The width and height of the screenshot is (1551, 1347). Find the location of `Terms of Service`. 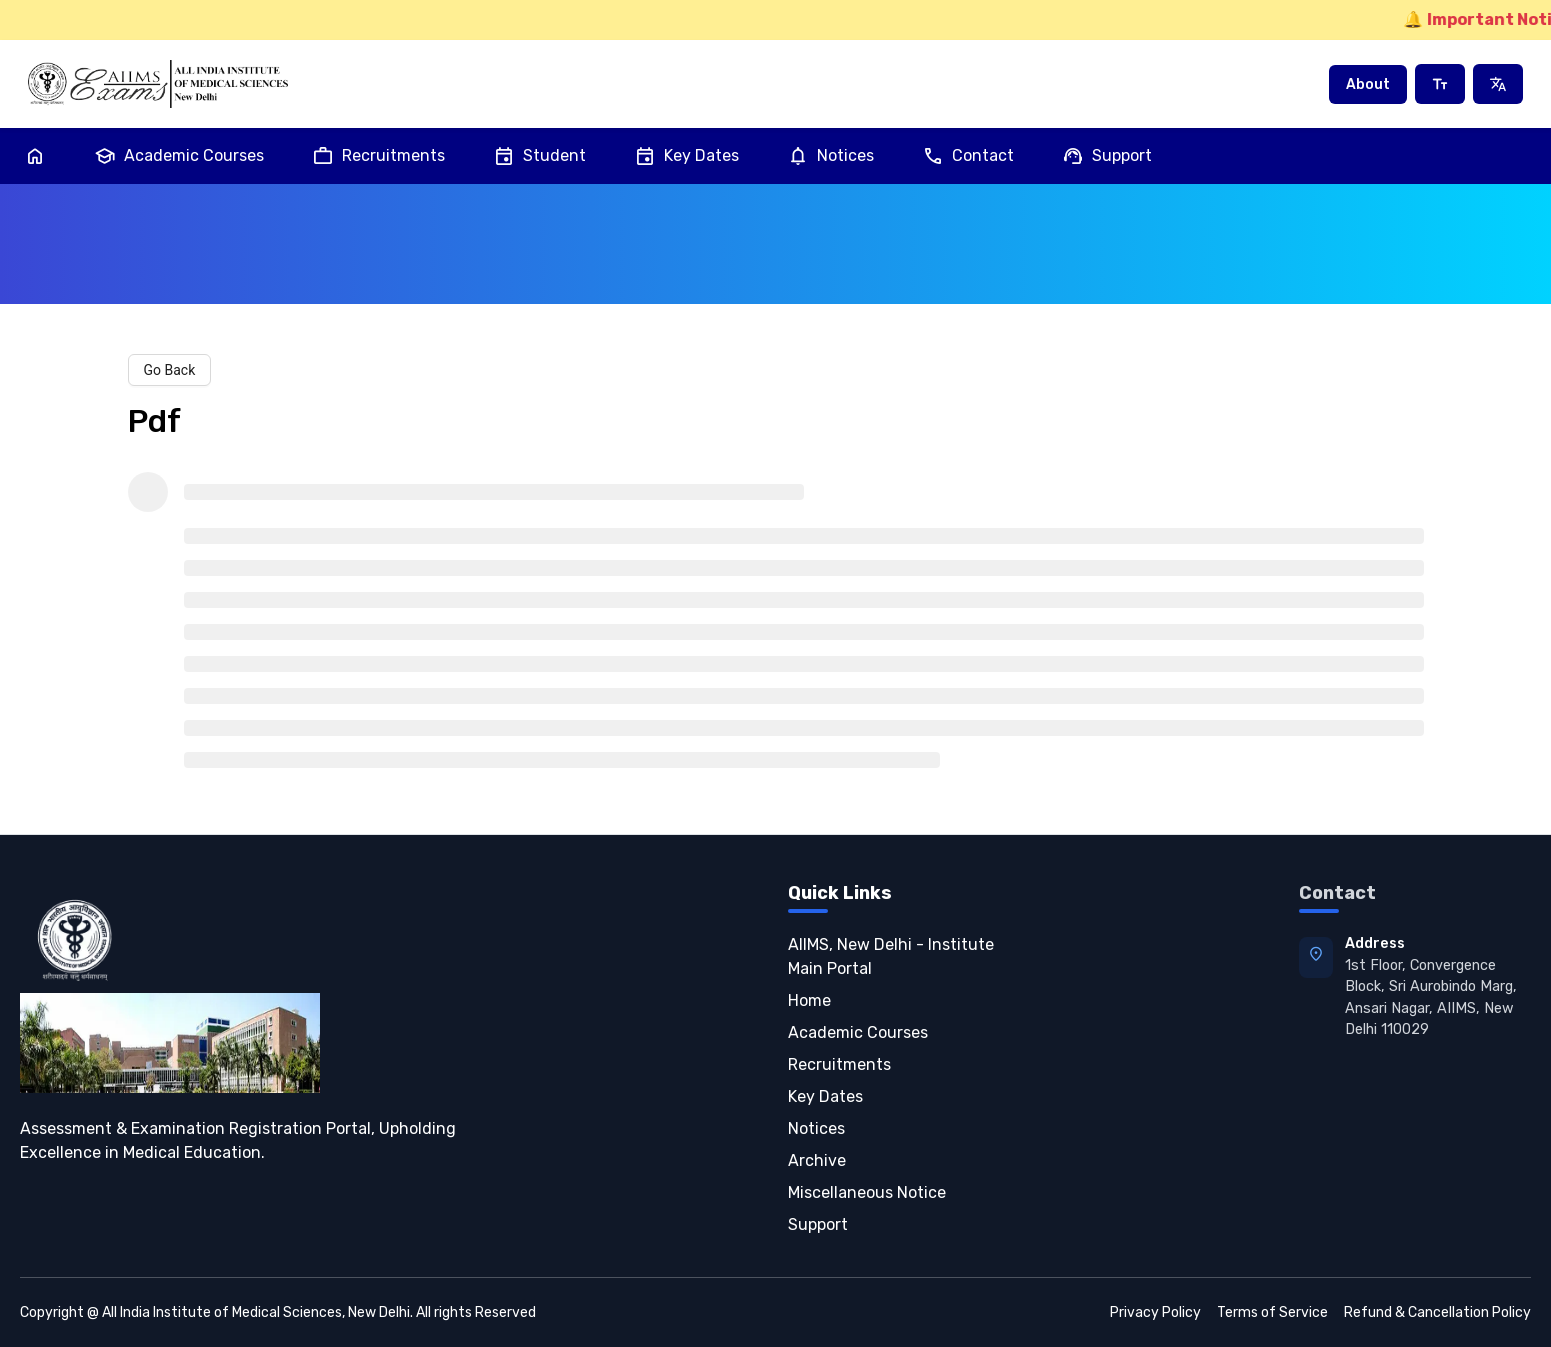

Terms of Service is located at coordinates (1272, 1312).